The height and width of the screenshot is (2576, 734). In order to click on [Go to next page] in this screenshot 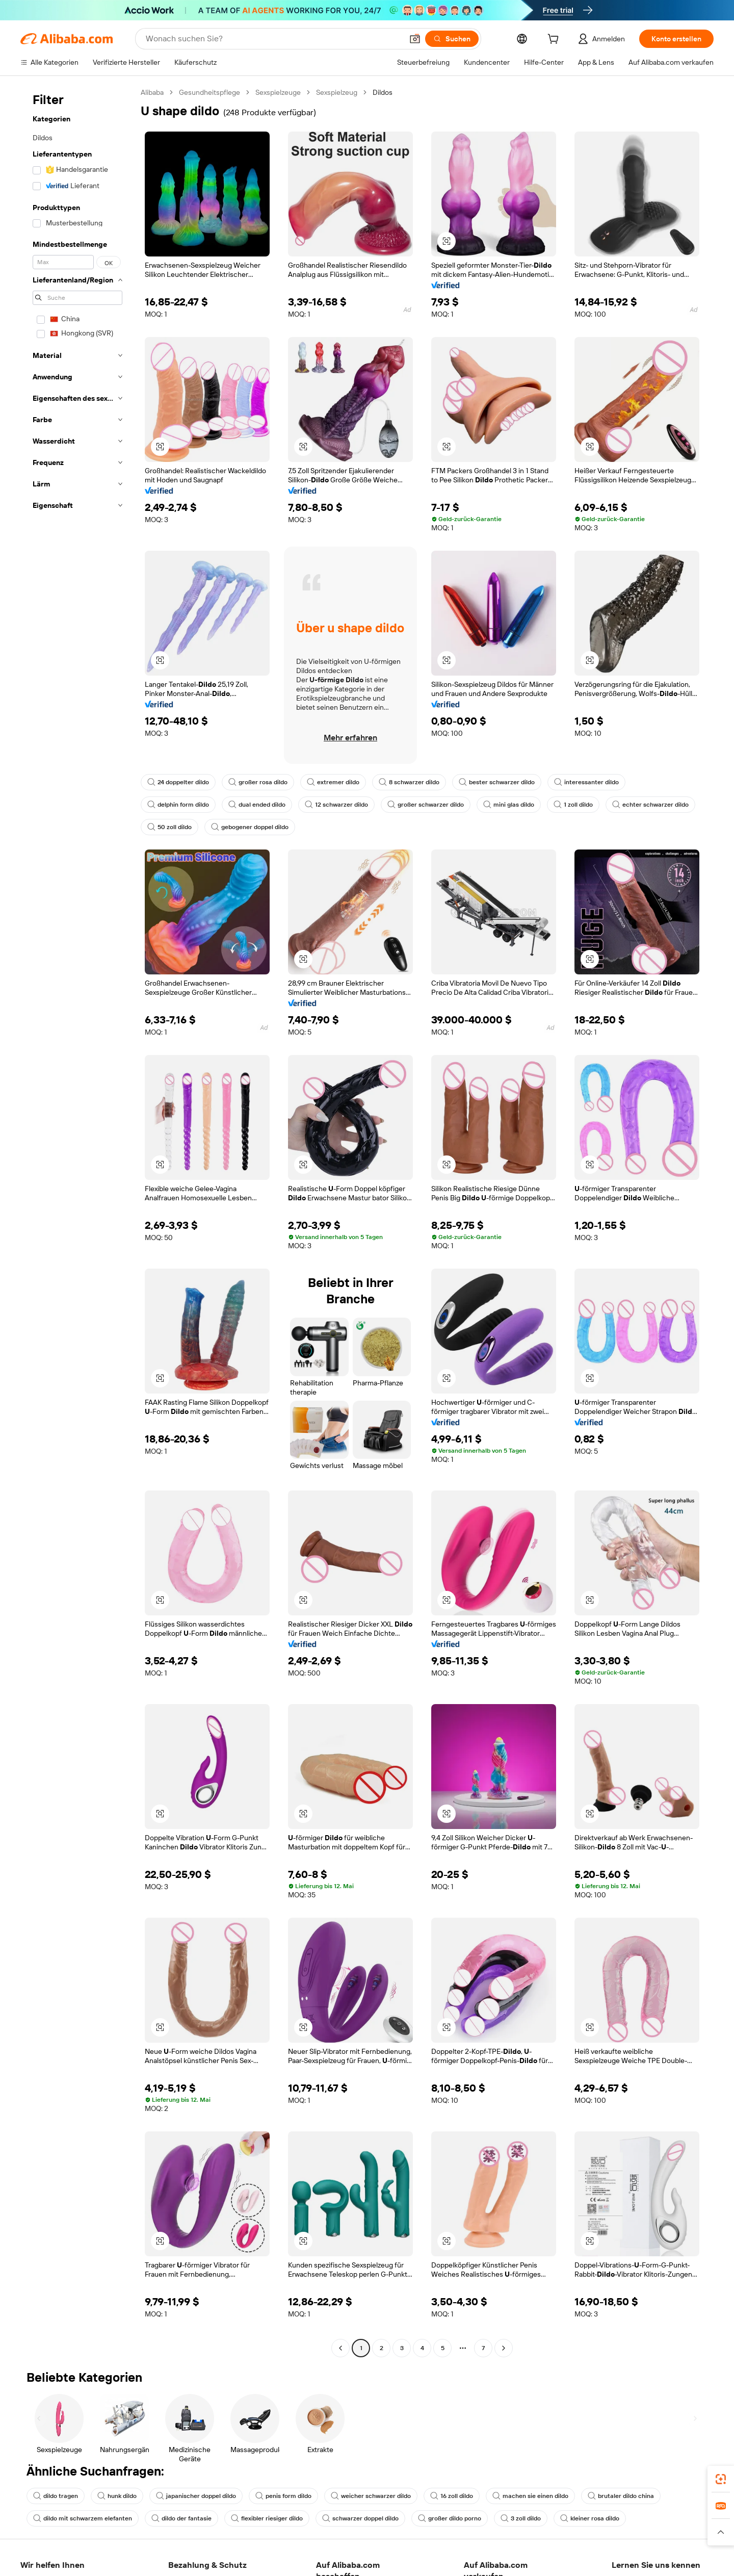, I will do `click(503, 2348)`.